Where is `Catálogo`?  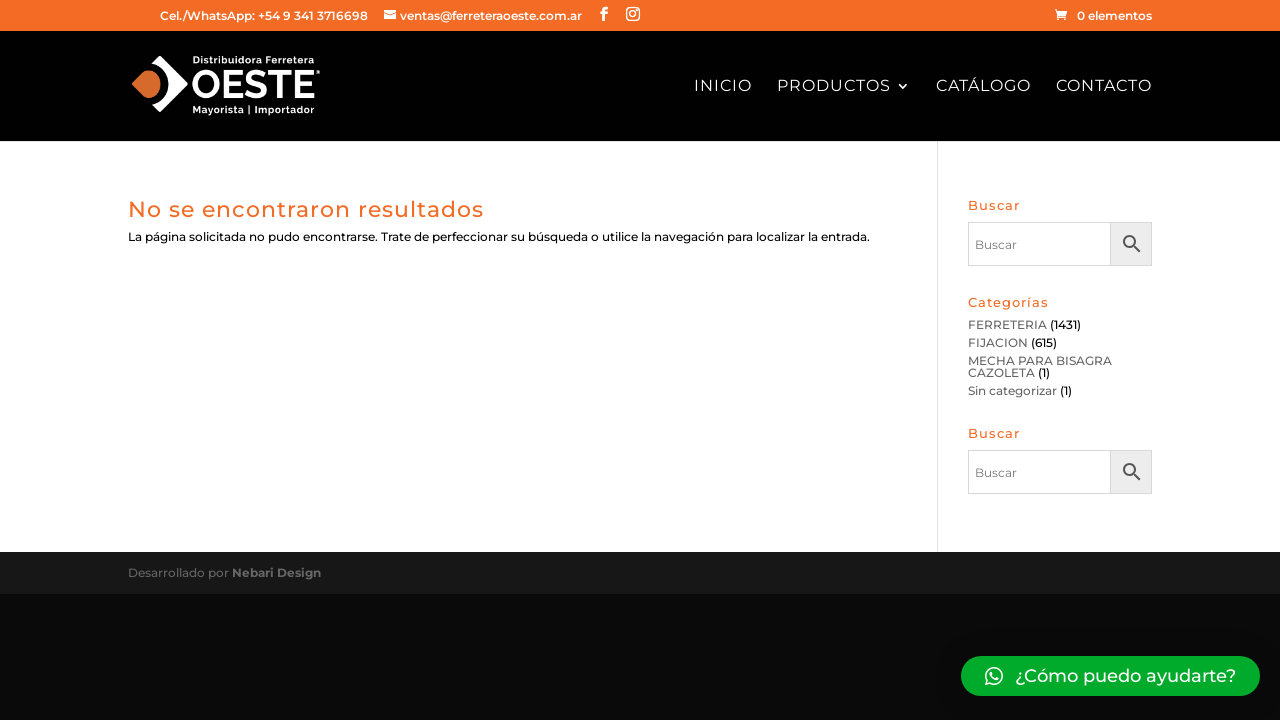 Catálogo is located at coordinates (983, 87).